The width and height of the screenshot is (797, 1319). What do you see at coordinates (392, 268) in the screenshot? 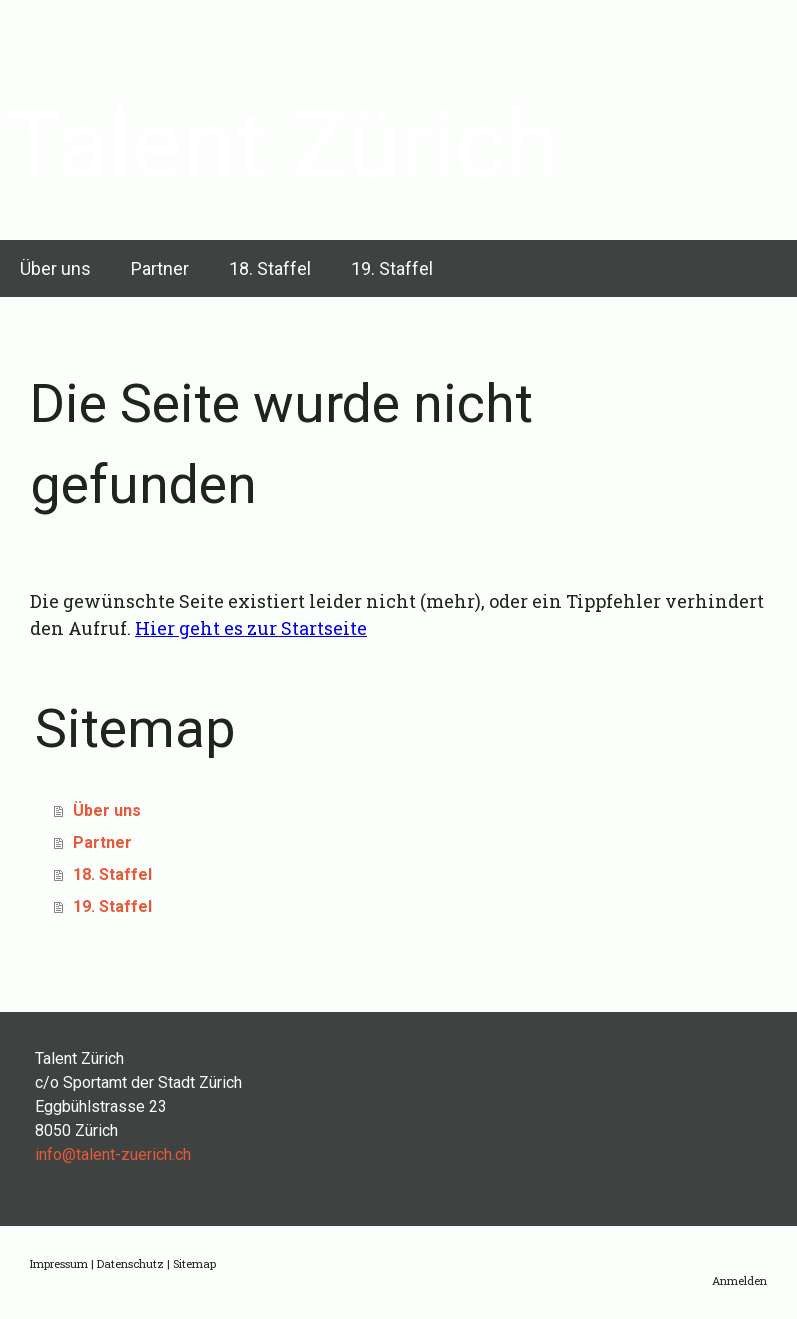
I see `19. Staffel` at bounding box center [392, 268].